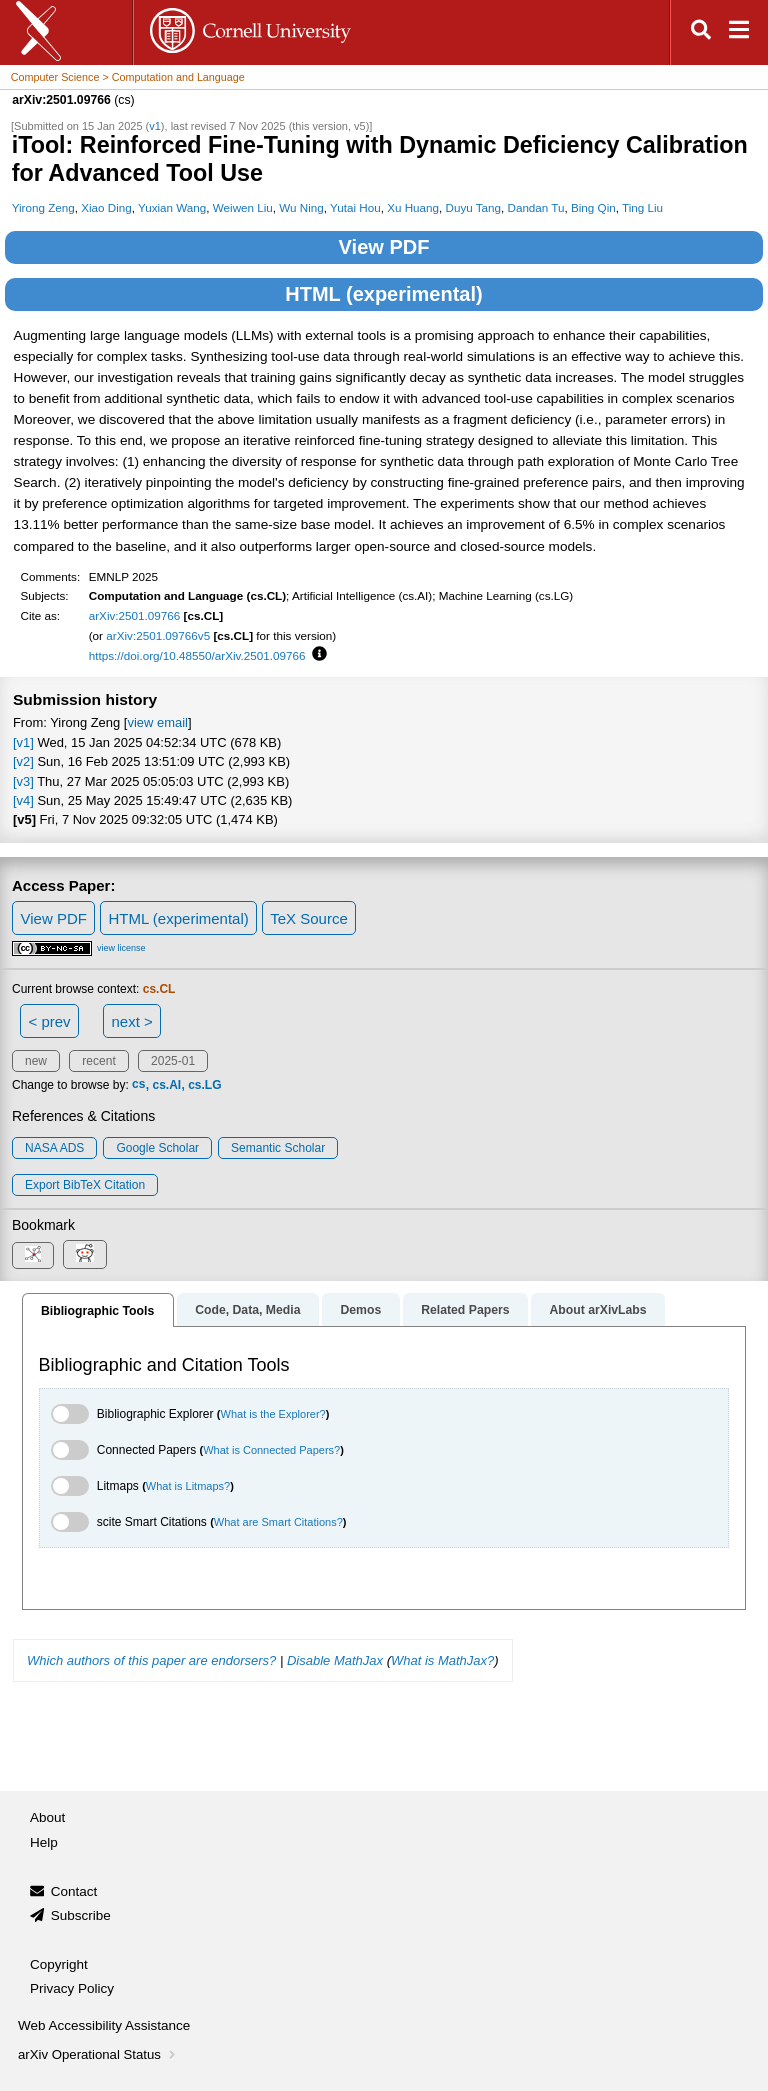  What do you see at coordinates (43, 207) in the screenshot?
I see `Yirong Zeng` at bounding box center [43, 207].